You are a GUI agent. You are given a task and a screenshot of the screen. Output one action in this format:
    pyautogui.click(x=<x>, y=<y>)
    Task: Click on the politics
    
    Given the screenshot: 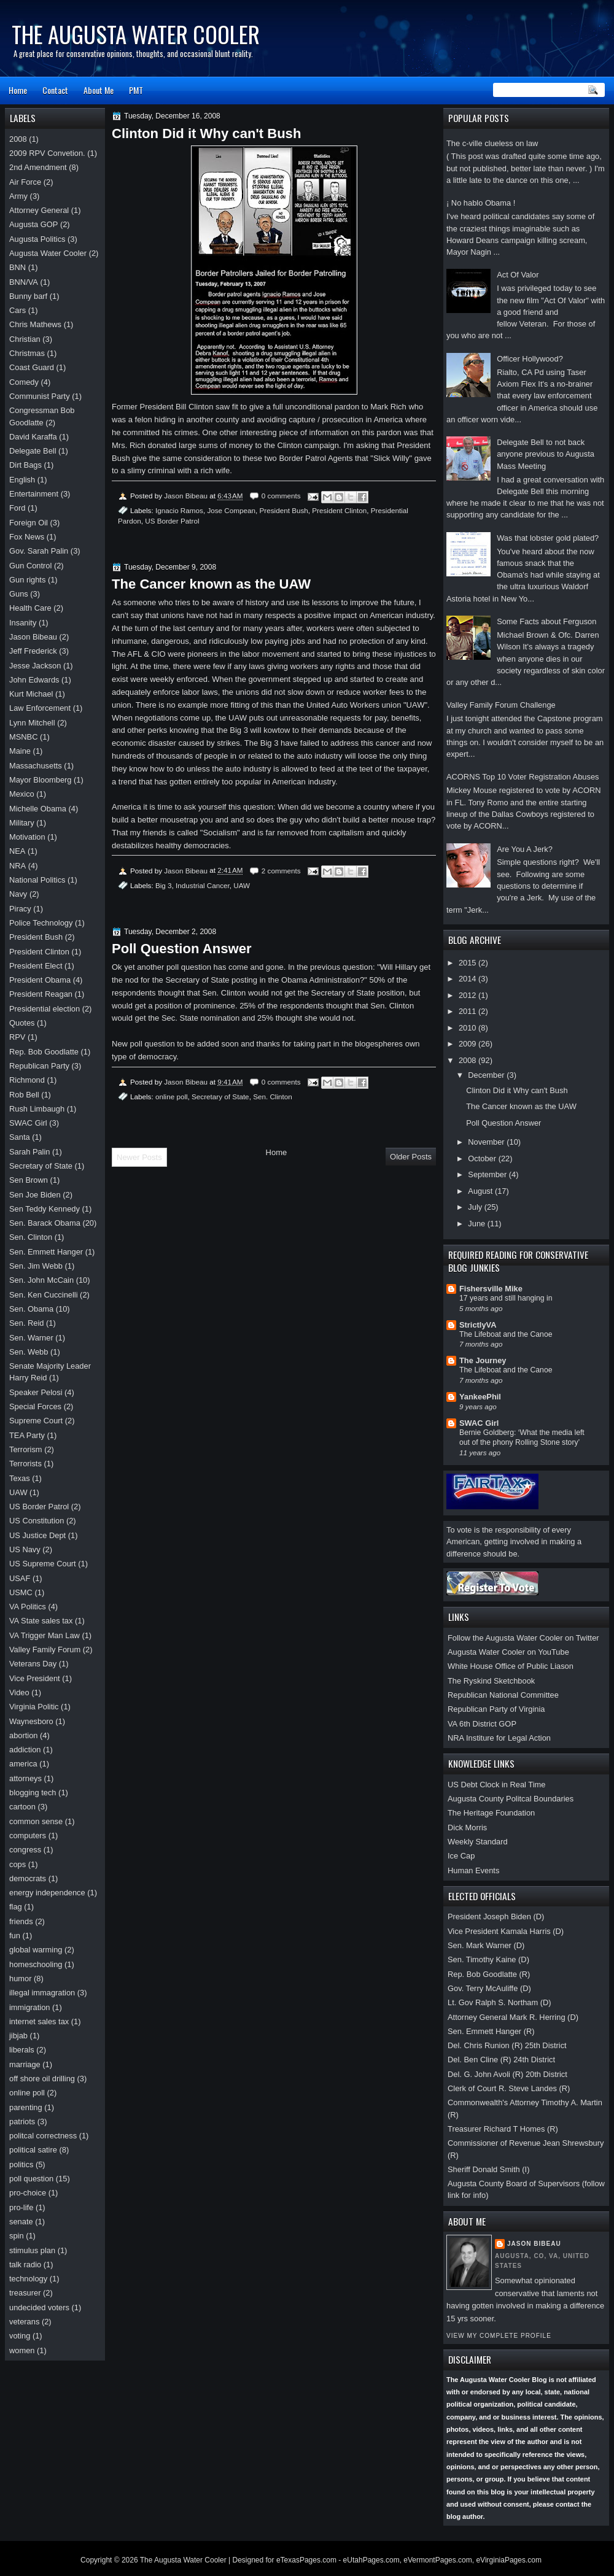 What is the action you would take?
    pyautogui.click(x=21, y=2164)
    